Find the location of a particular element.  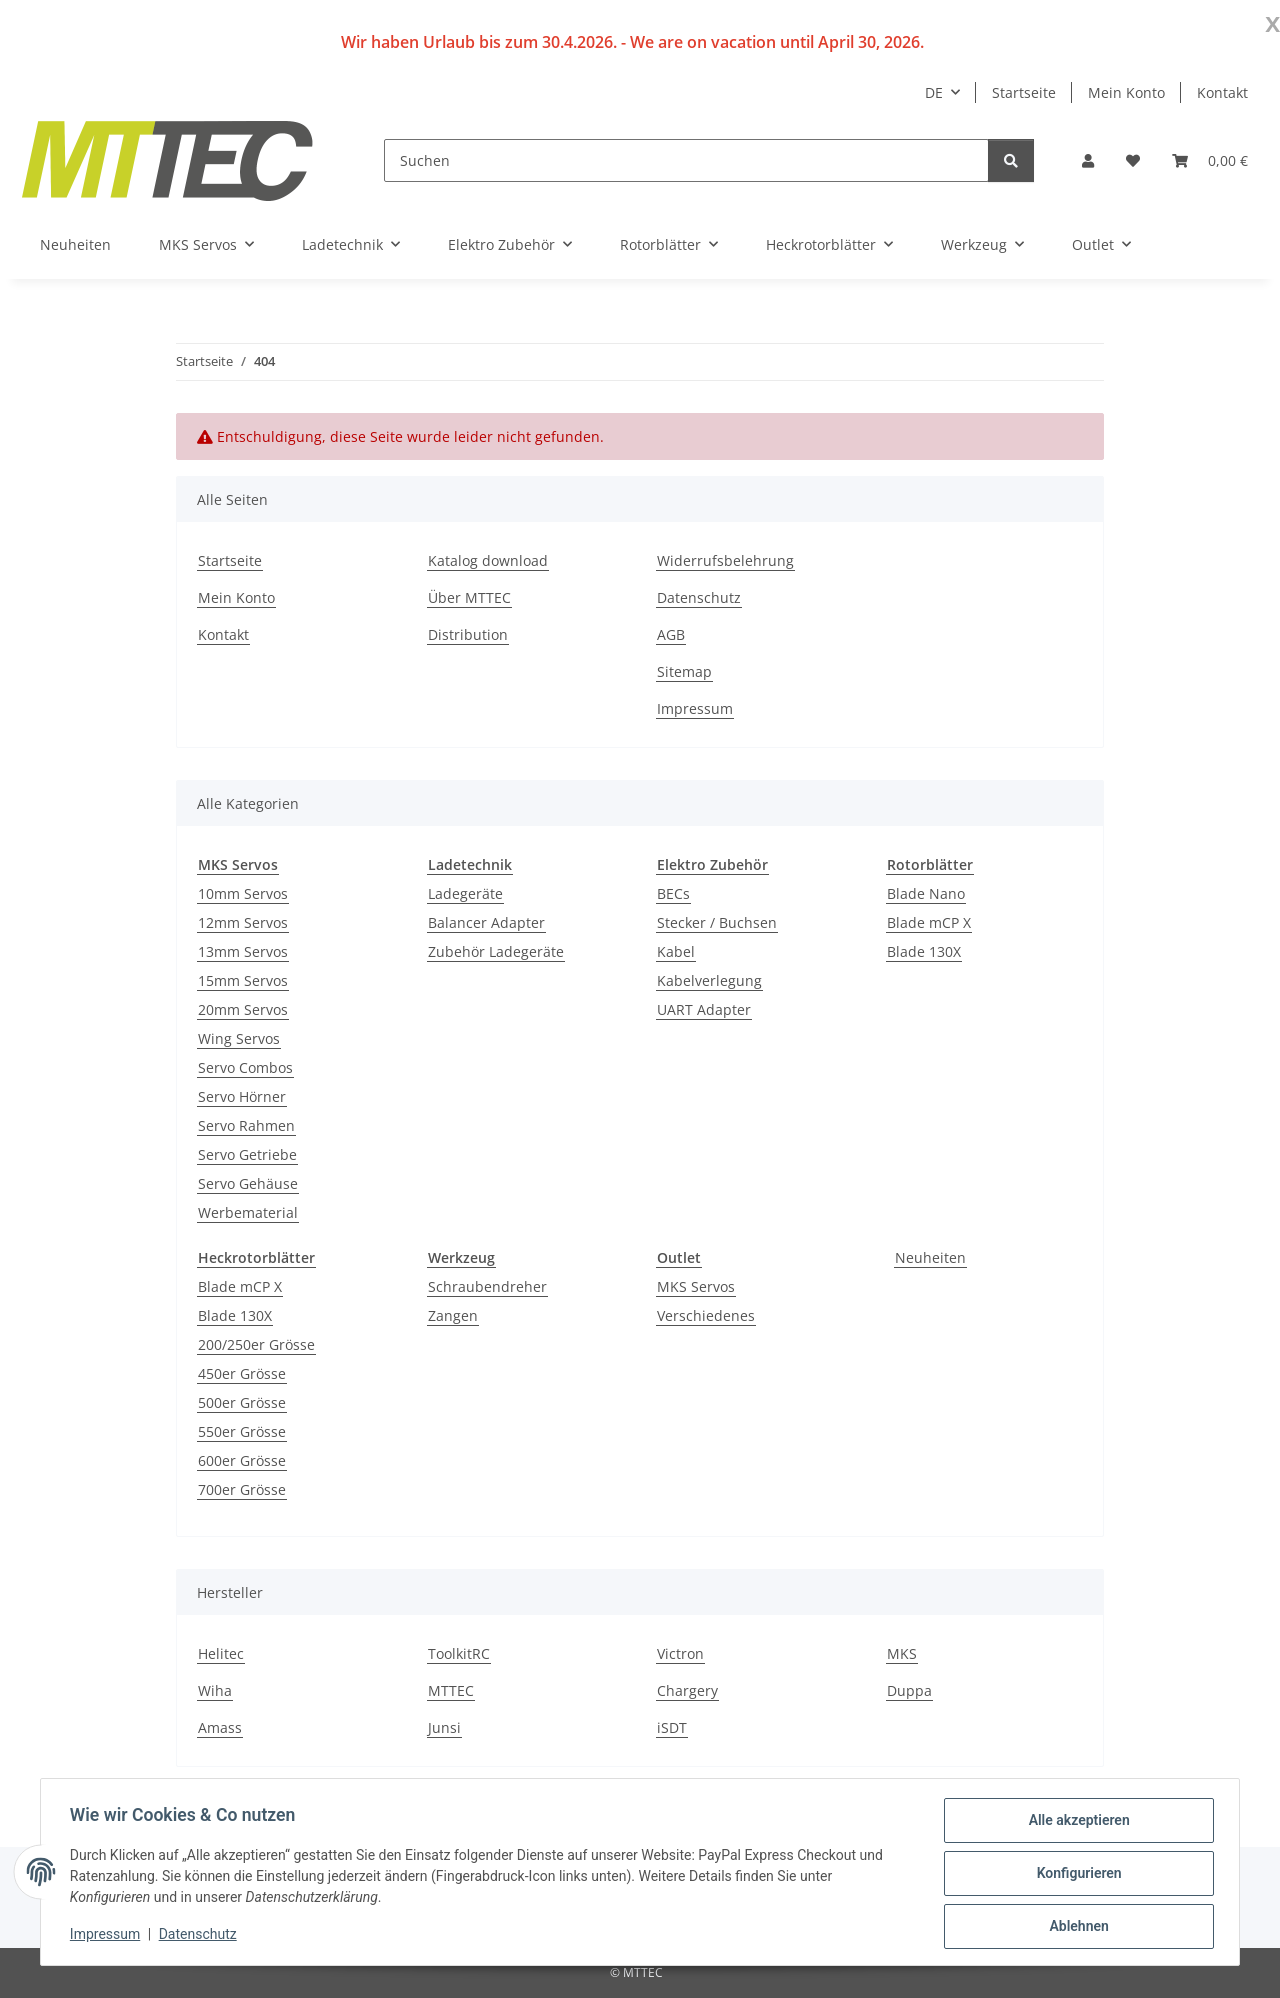

Schraubendreher is located at coordinates (487, 1286).